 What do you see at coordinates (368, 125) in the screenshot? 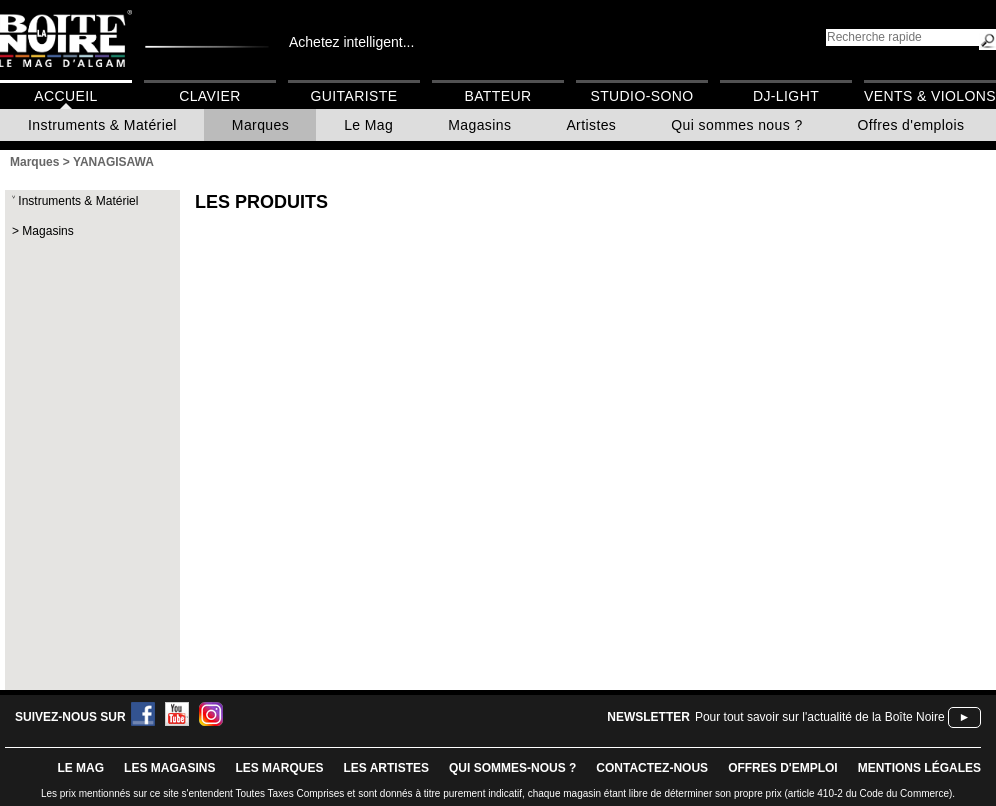
I see `Le Mag` at bounding box center [368, 125].